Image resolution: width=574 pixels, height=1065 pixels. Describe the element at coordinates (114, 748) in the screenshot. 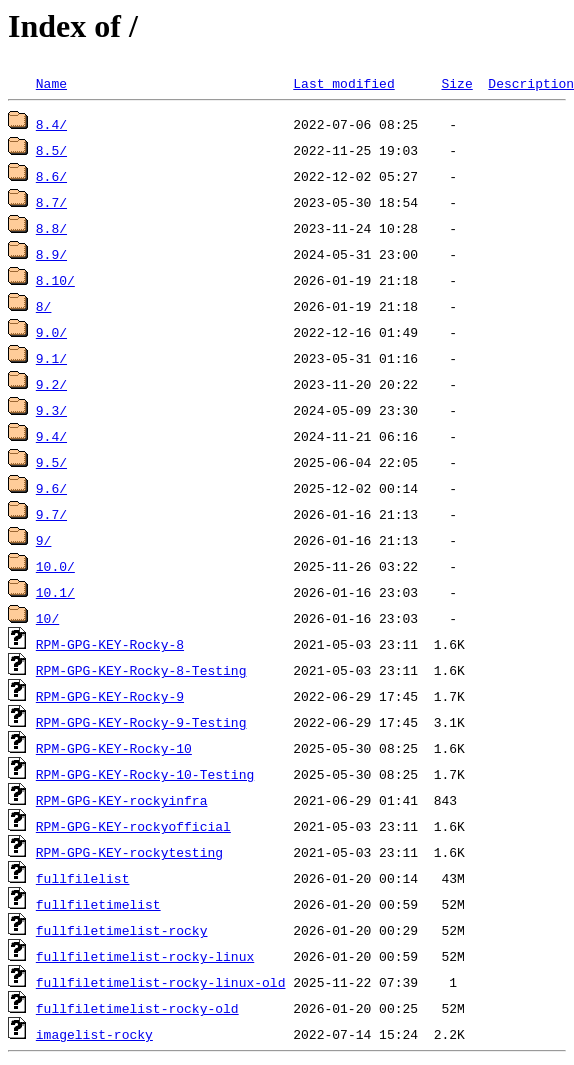

I see `RPM-GPG-KEY-Rocky-10` at that location.